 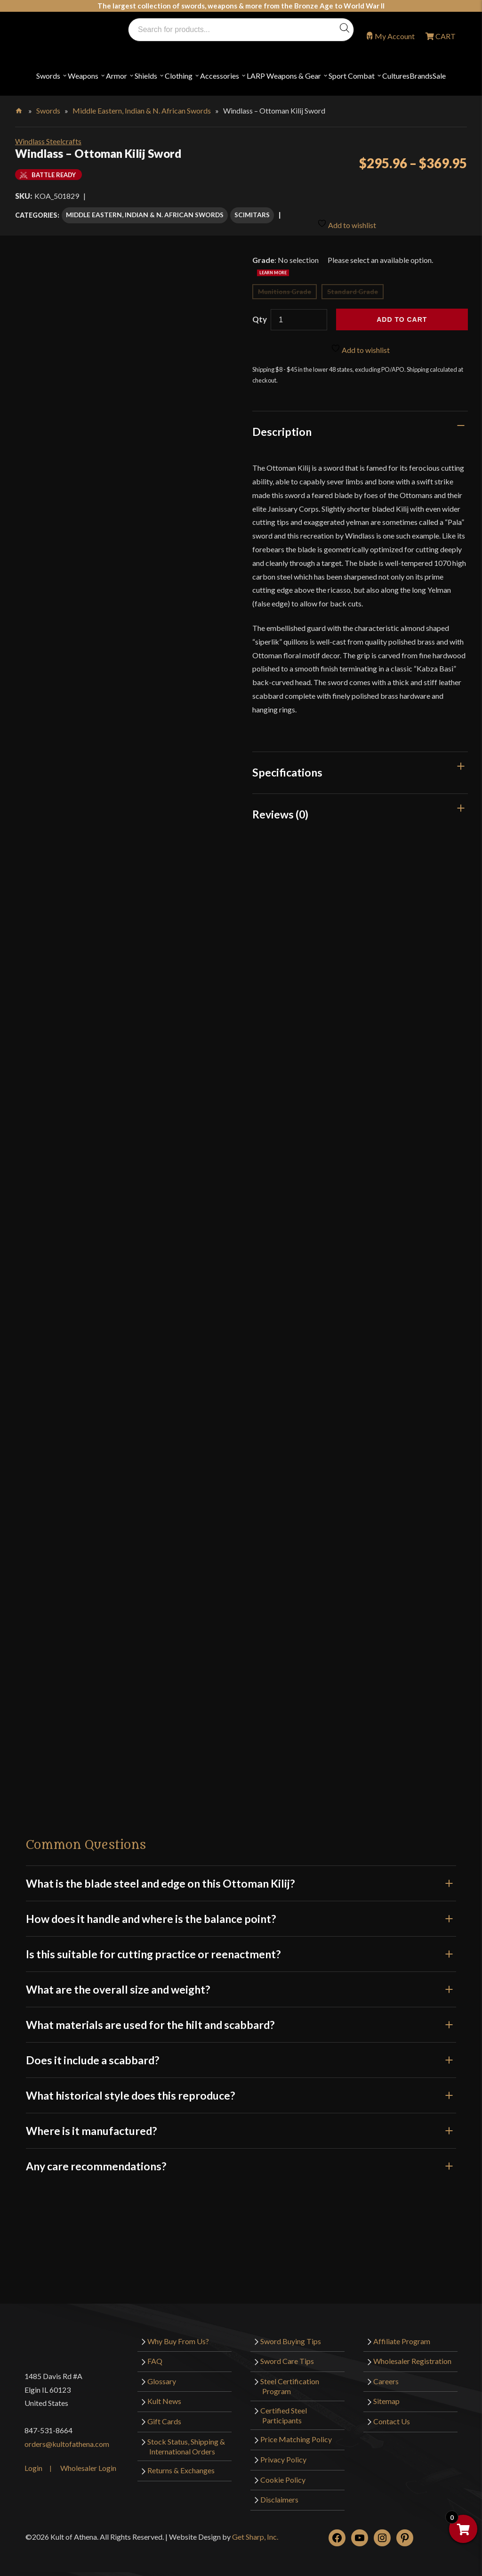 What do you see at coordinates (401, 2334) in the screenshot?
I see `Affiliate Program` at bounding box center [401, 2334].